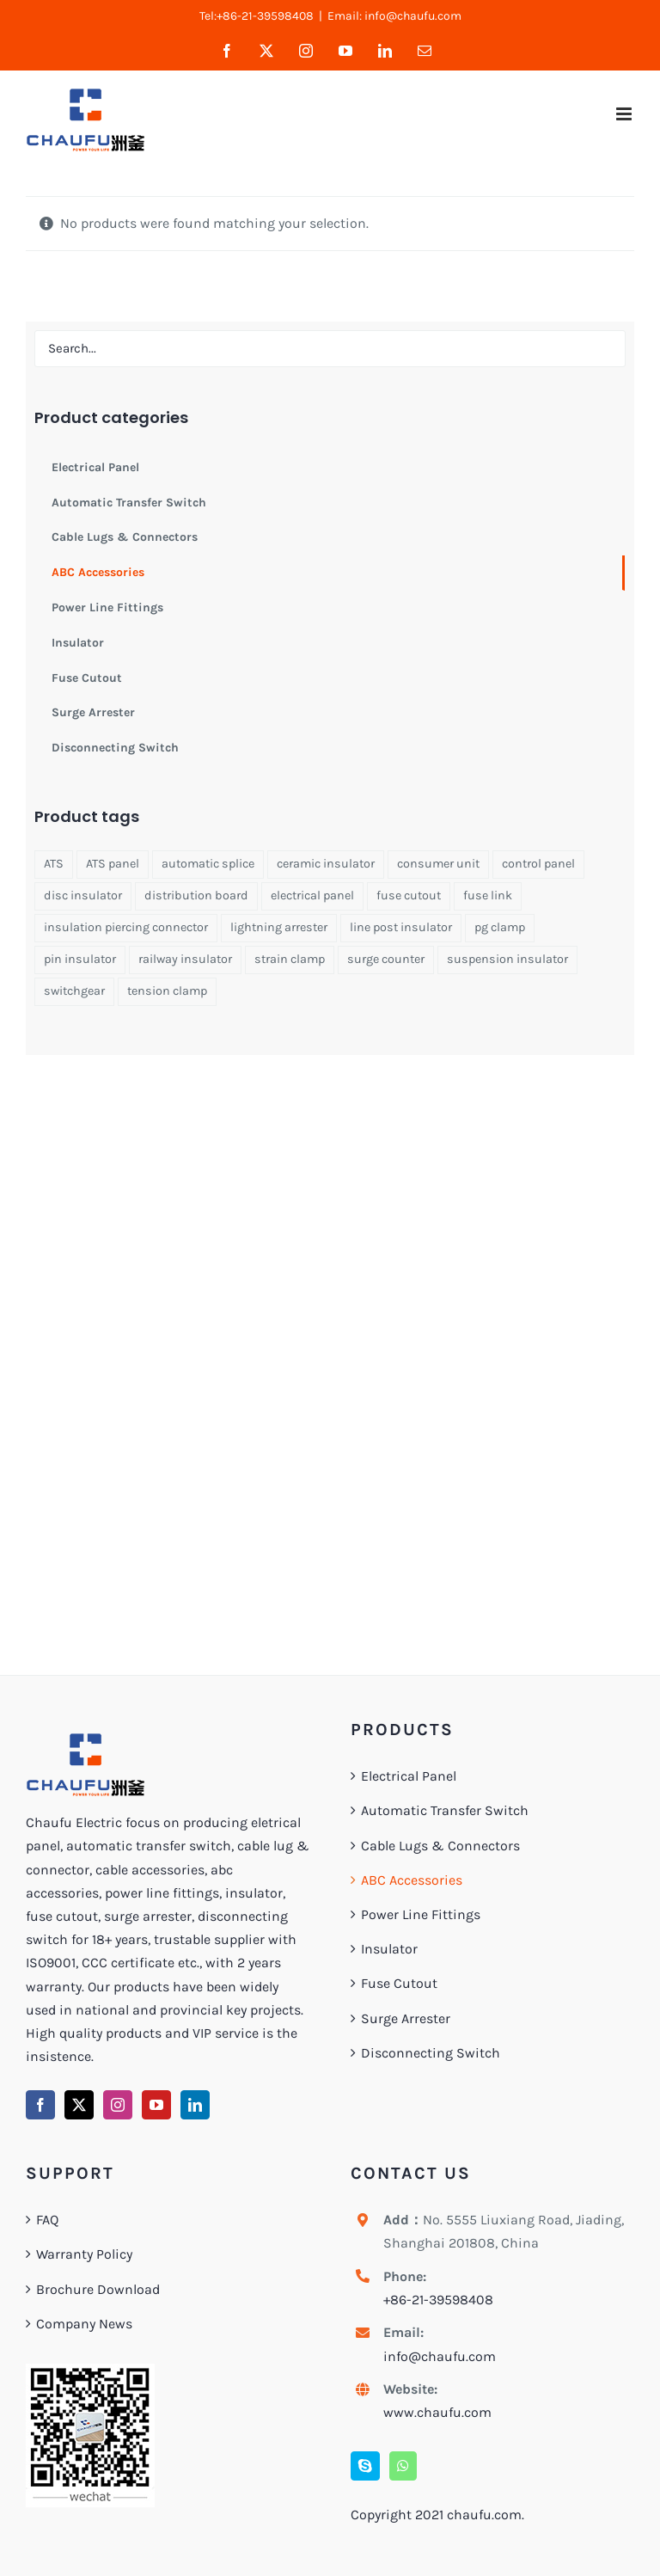 Image resolution: width=660 pixels, height=2576 pixels. Describe the element at coordinates (80, 959) in the screenshot. I see `pin insulator [pin insulator (2 products)]` at that location.